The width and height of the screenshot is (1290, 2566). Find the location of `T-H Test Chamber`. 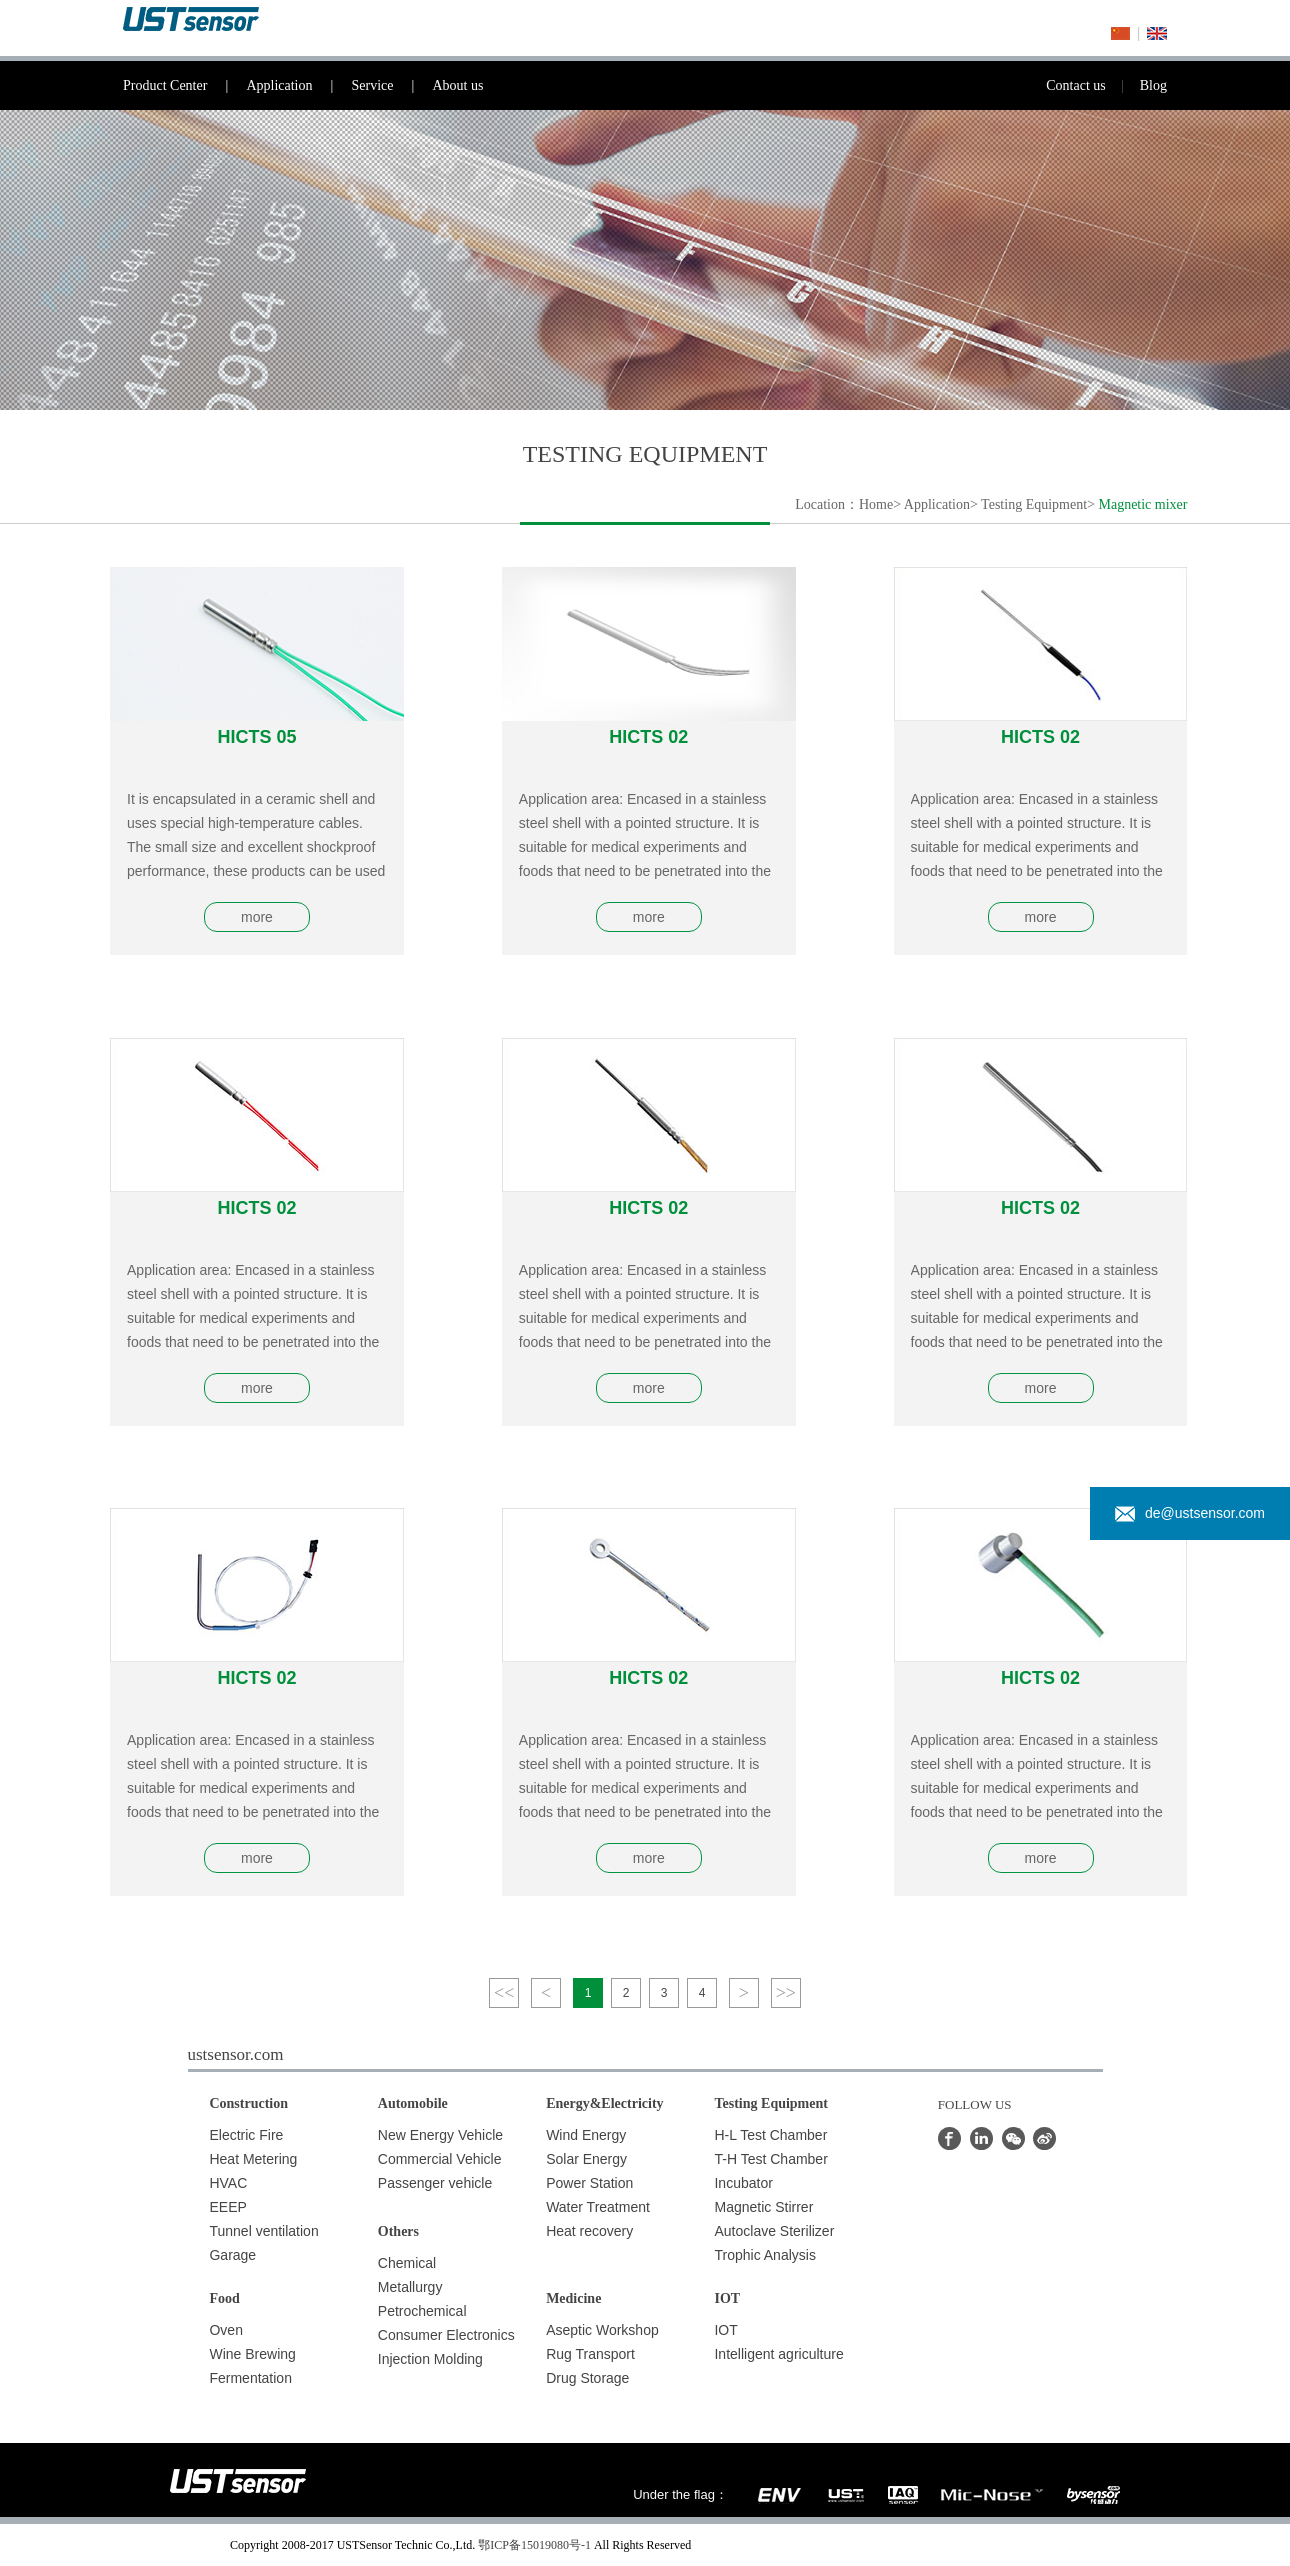

T-H Test Chamber is located at coordinates (770, 2159).